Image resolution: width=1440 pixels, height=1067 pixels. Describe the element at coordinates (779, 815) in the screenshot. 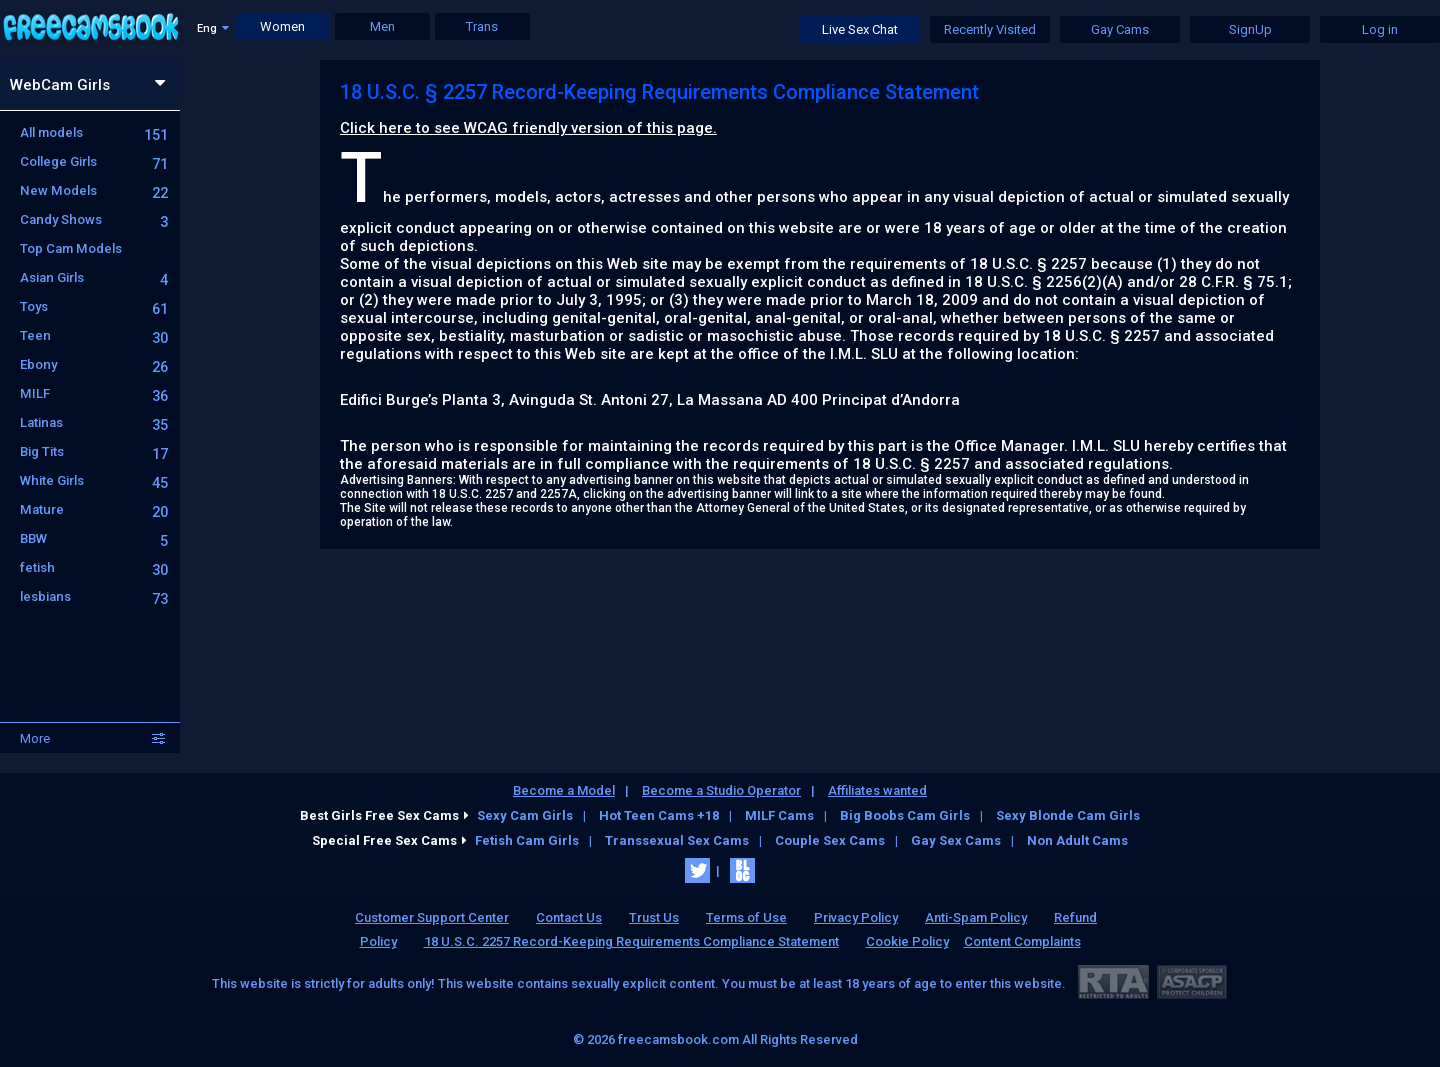

I see `MILF Cams` at that location.